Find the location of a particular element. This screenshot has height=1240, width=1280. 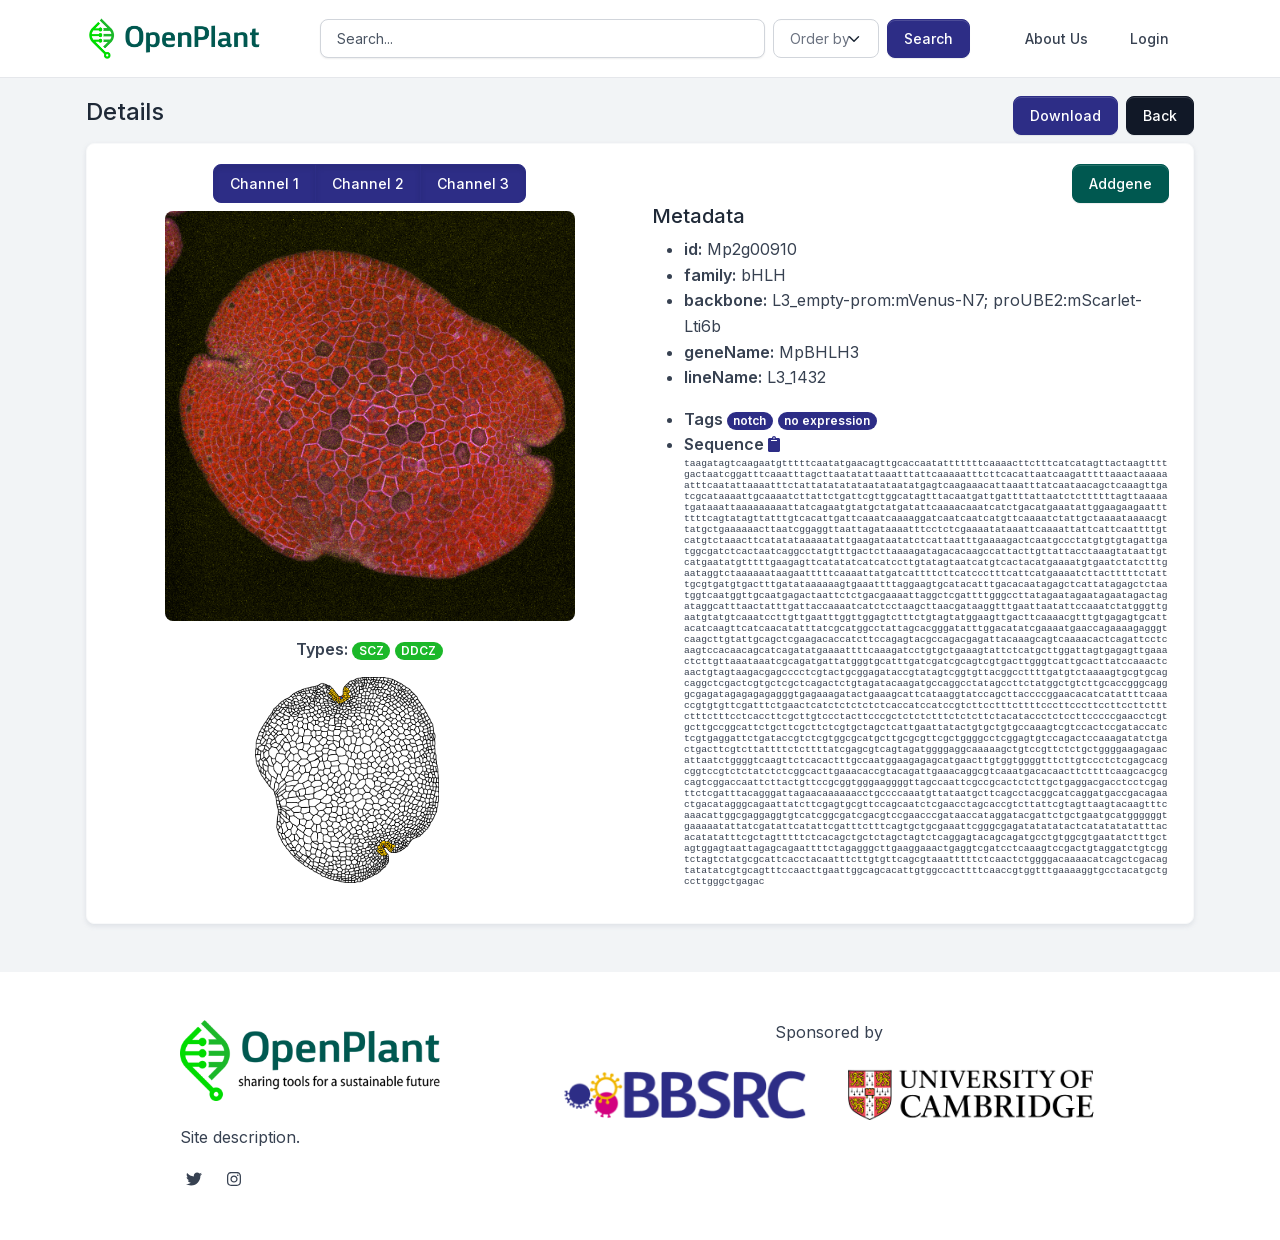

[Order] is located at coordinates (825, 38).